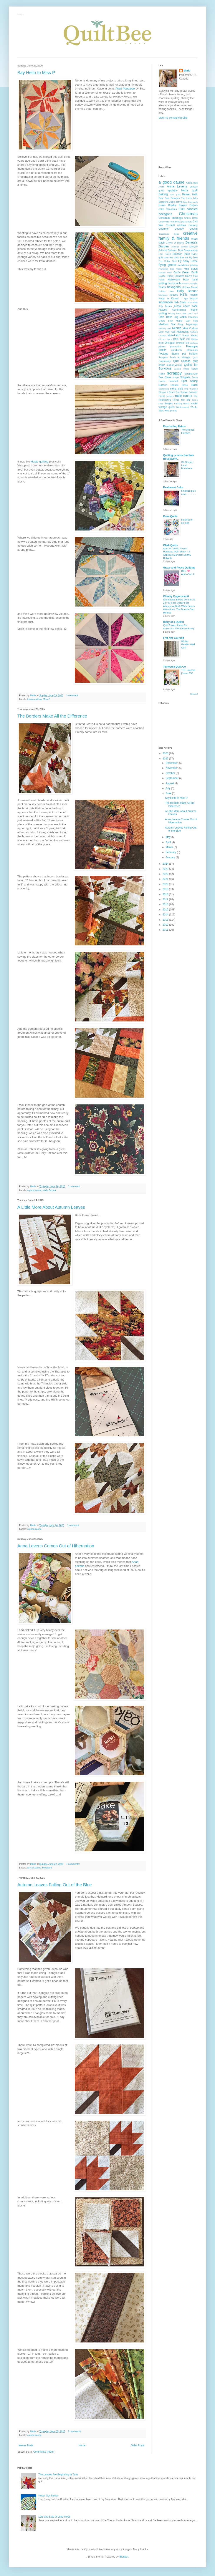  Describe the element at coordinates (166, 863) in the screenshot. I see `2024` at that location.